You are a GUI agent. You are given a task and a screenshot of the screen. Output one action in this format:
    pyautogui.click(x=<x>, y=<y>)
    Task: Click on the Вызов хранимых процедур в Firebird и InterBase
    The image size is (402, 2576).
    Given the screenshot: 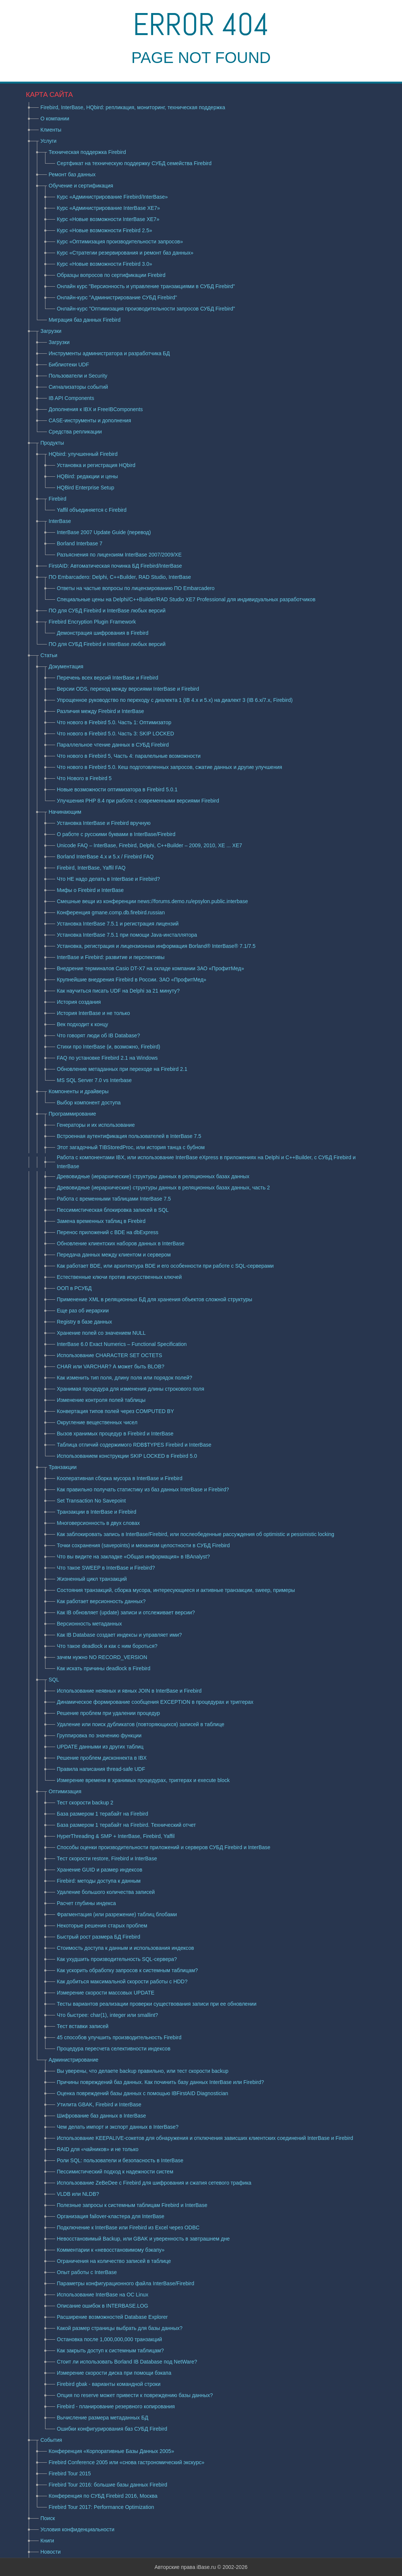 What is the action you would take?
    pyautogui.click(x=115, y=1434)
    